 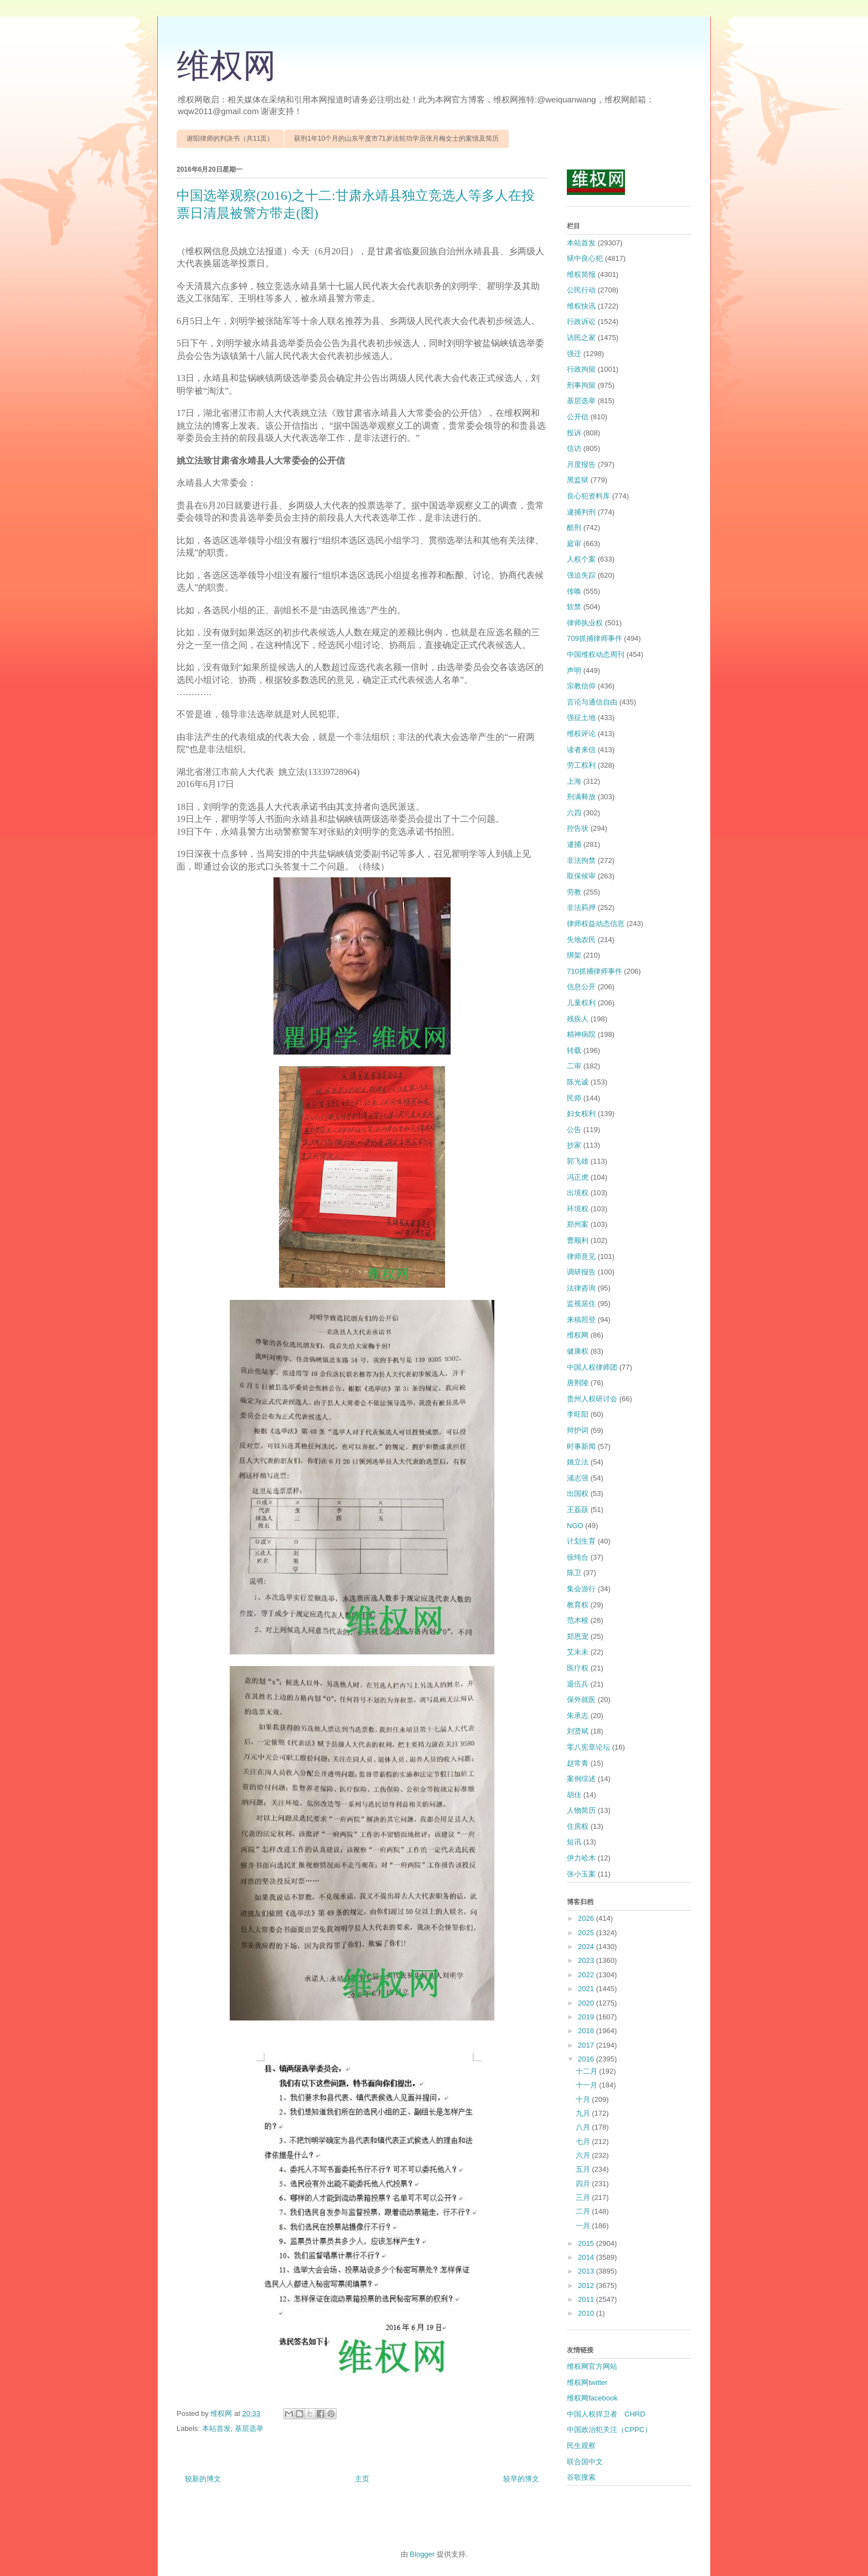 I want to click on 民生观察, so click(x=581, y=2445).